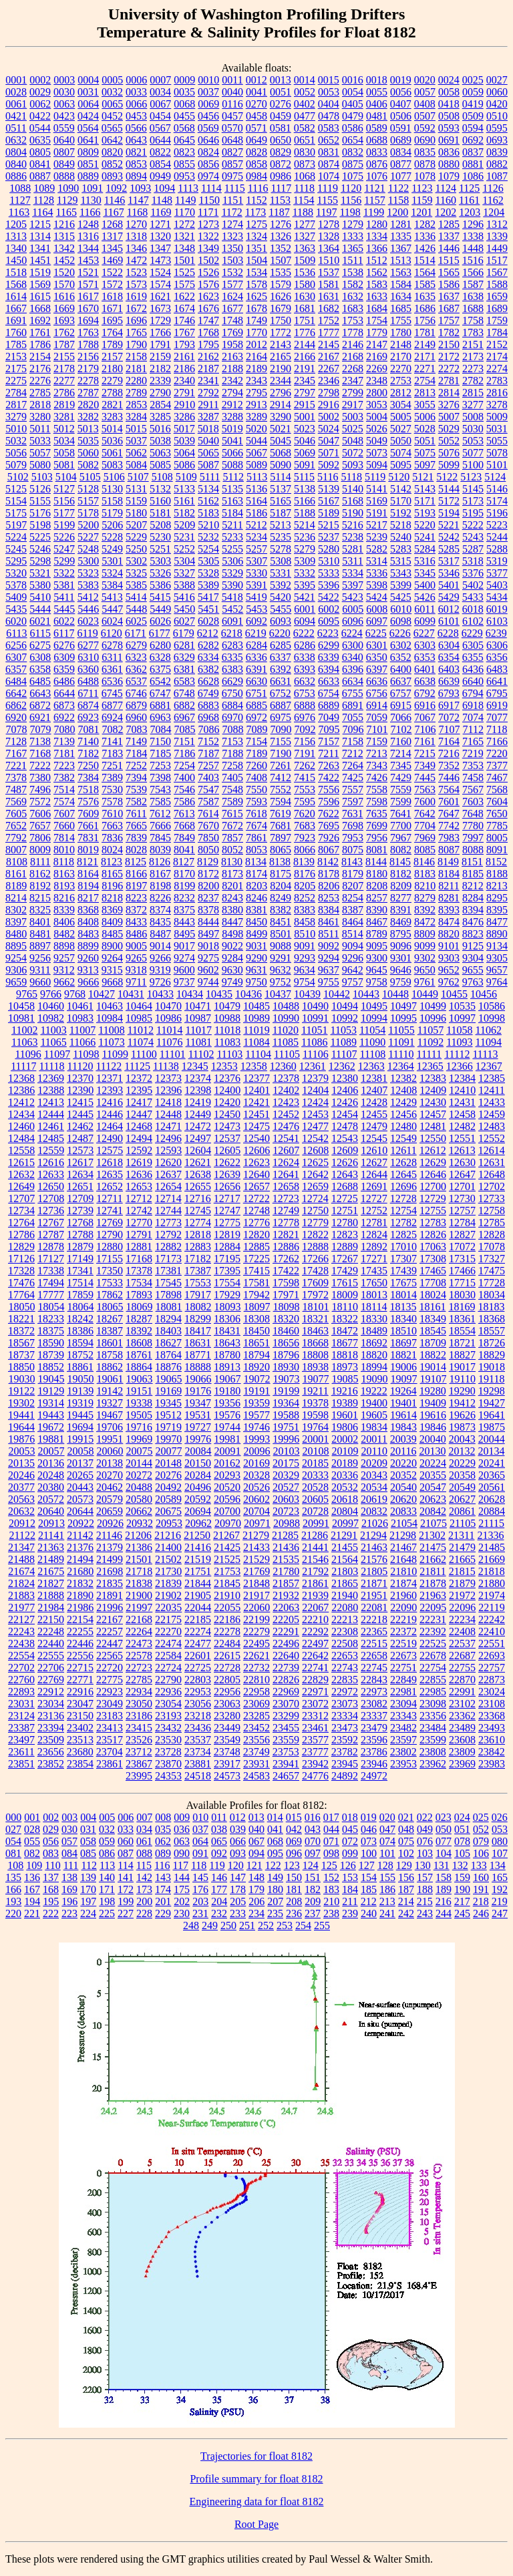  Describe the element at coordinates (256, 2524) in the screenshot. I see `Root Page` at that location.